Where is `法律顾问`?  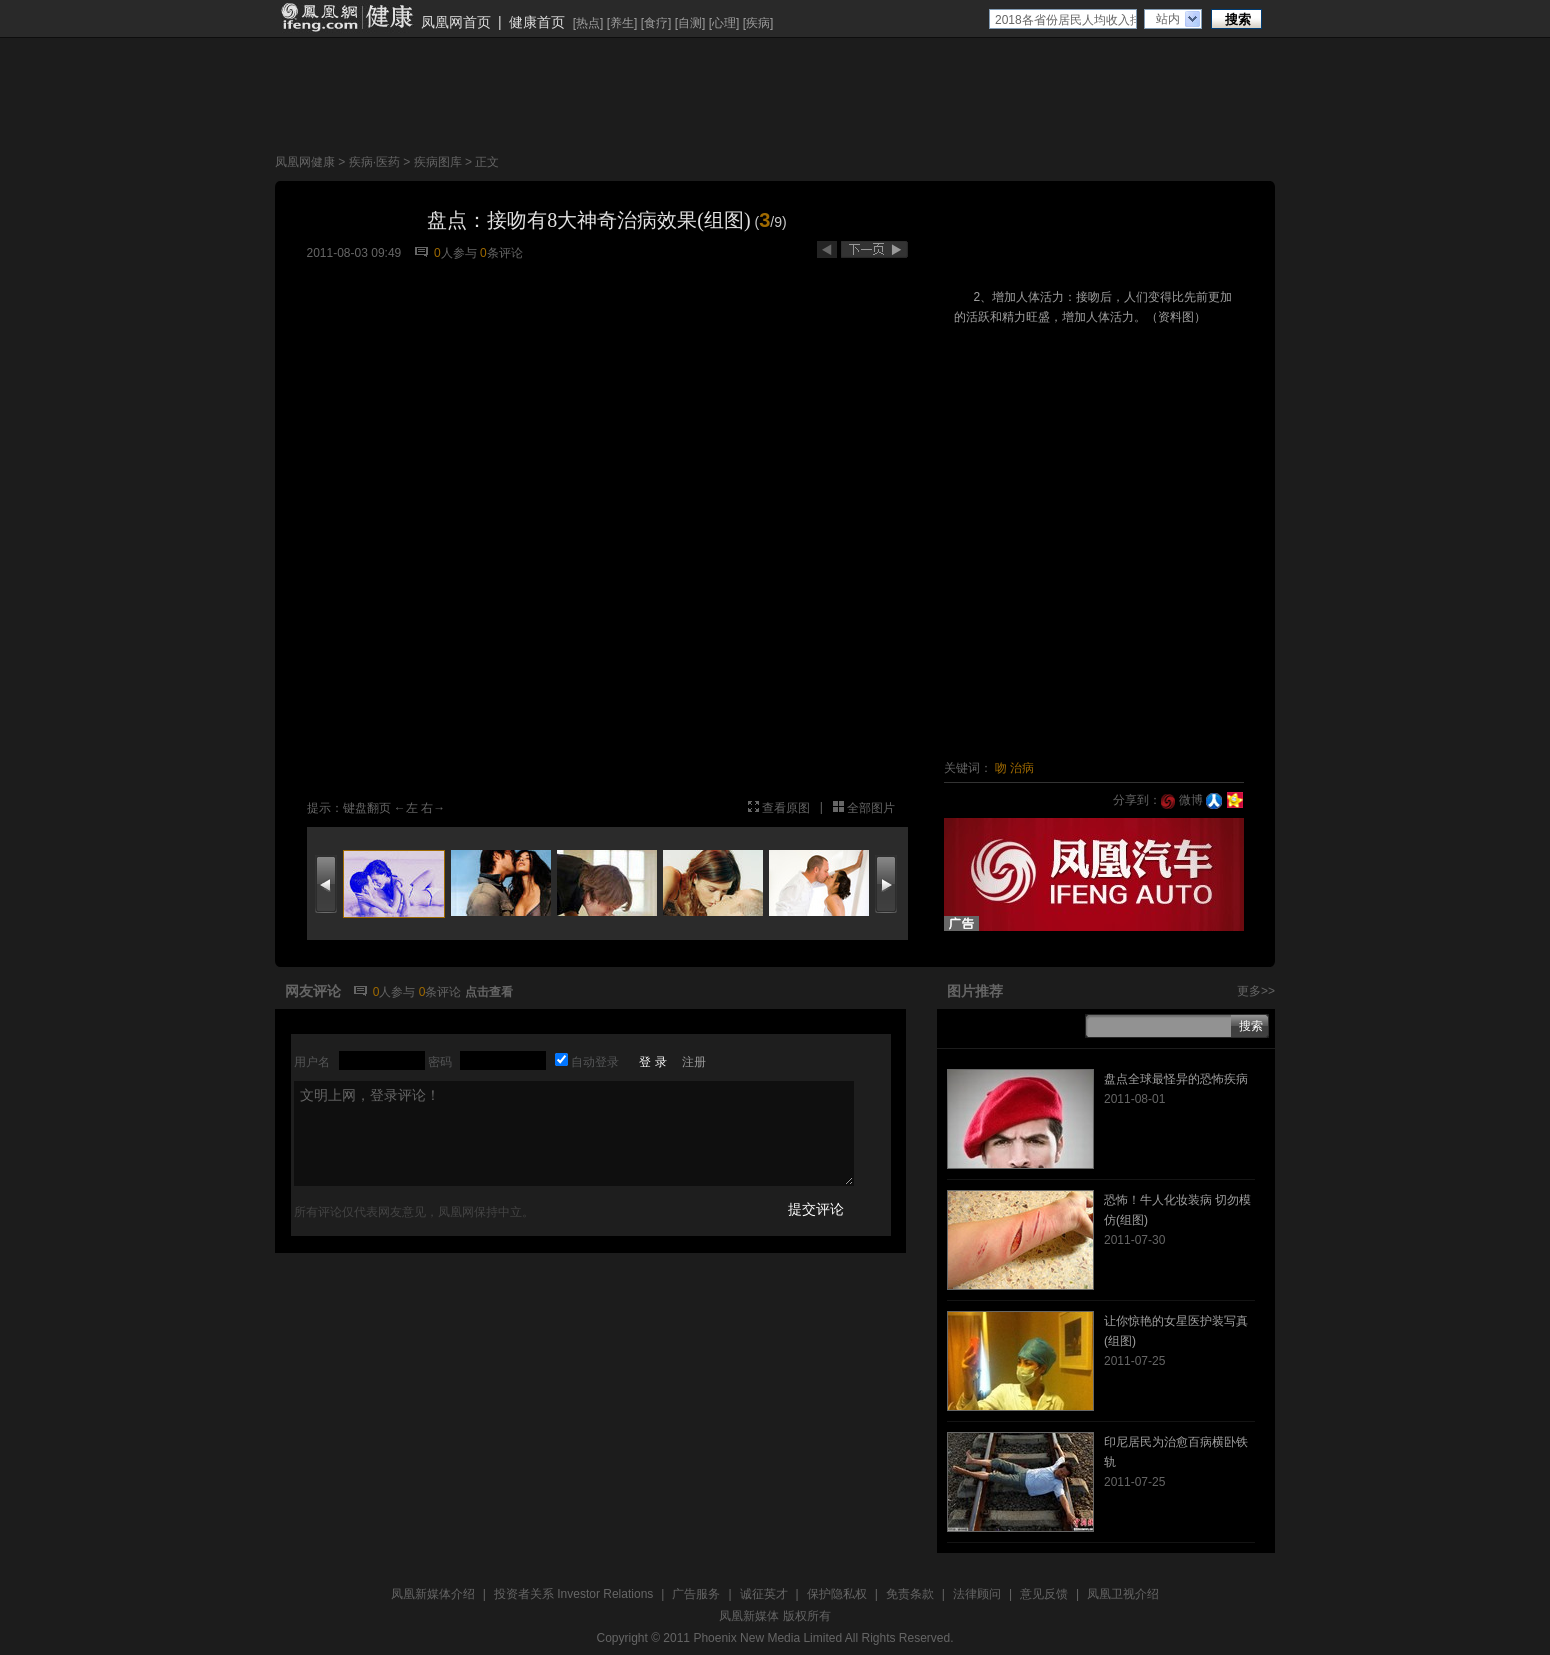
法律顾问 is located at coordinates (977, 1594).